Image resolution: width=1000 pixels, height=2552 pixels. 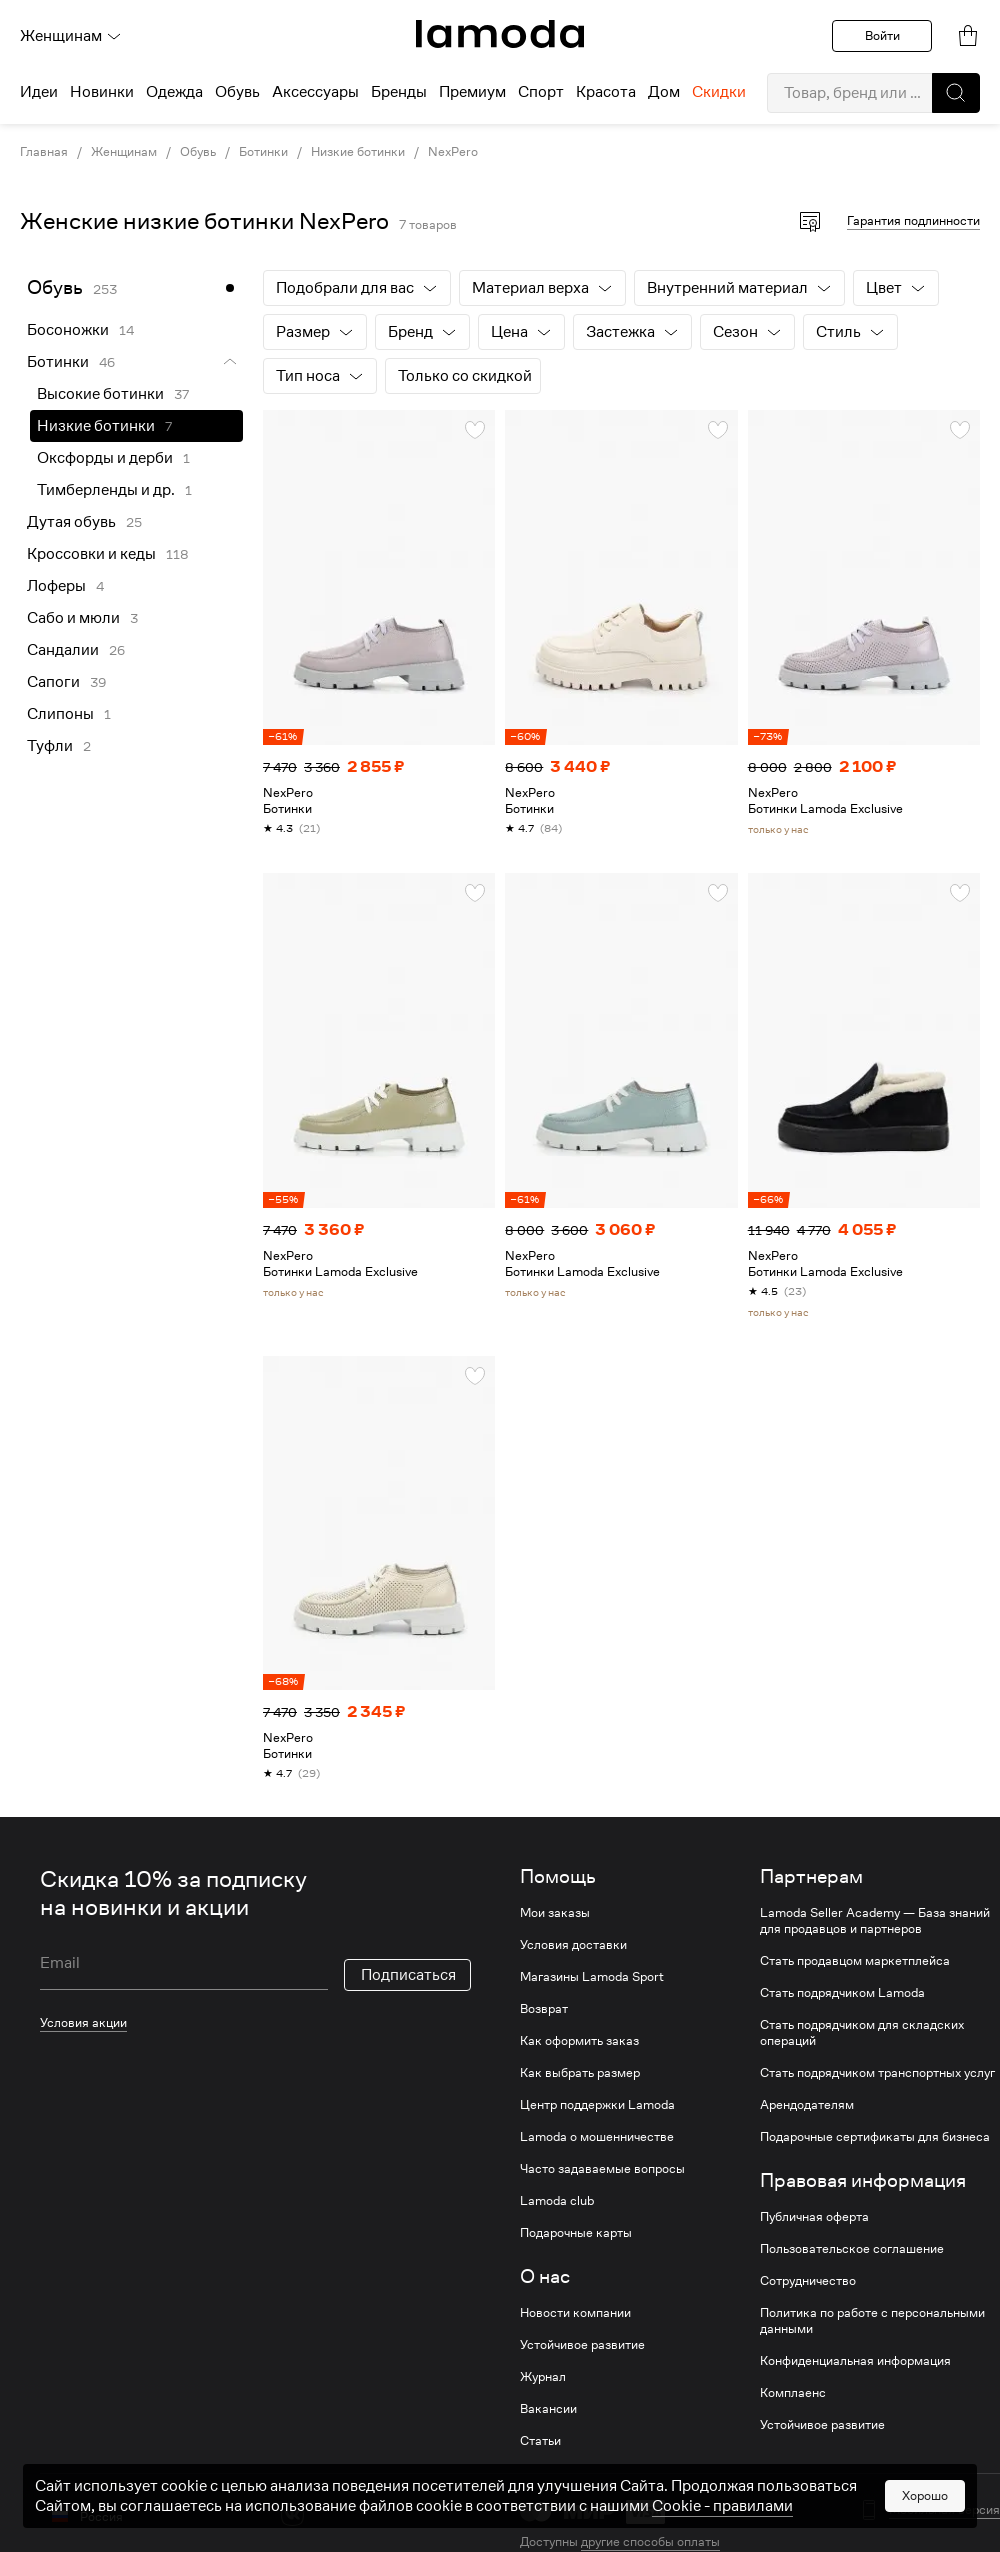 What do you see at coordinates (719, 92) in the screenshot?
I see `Скидки [menuitem]` at bounding box center [719, 92].